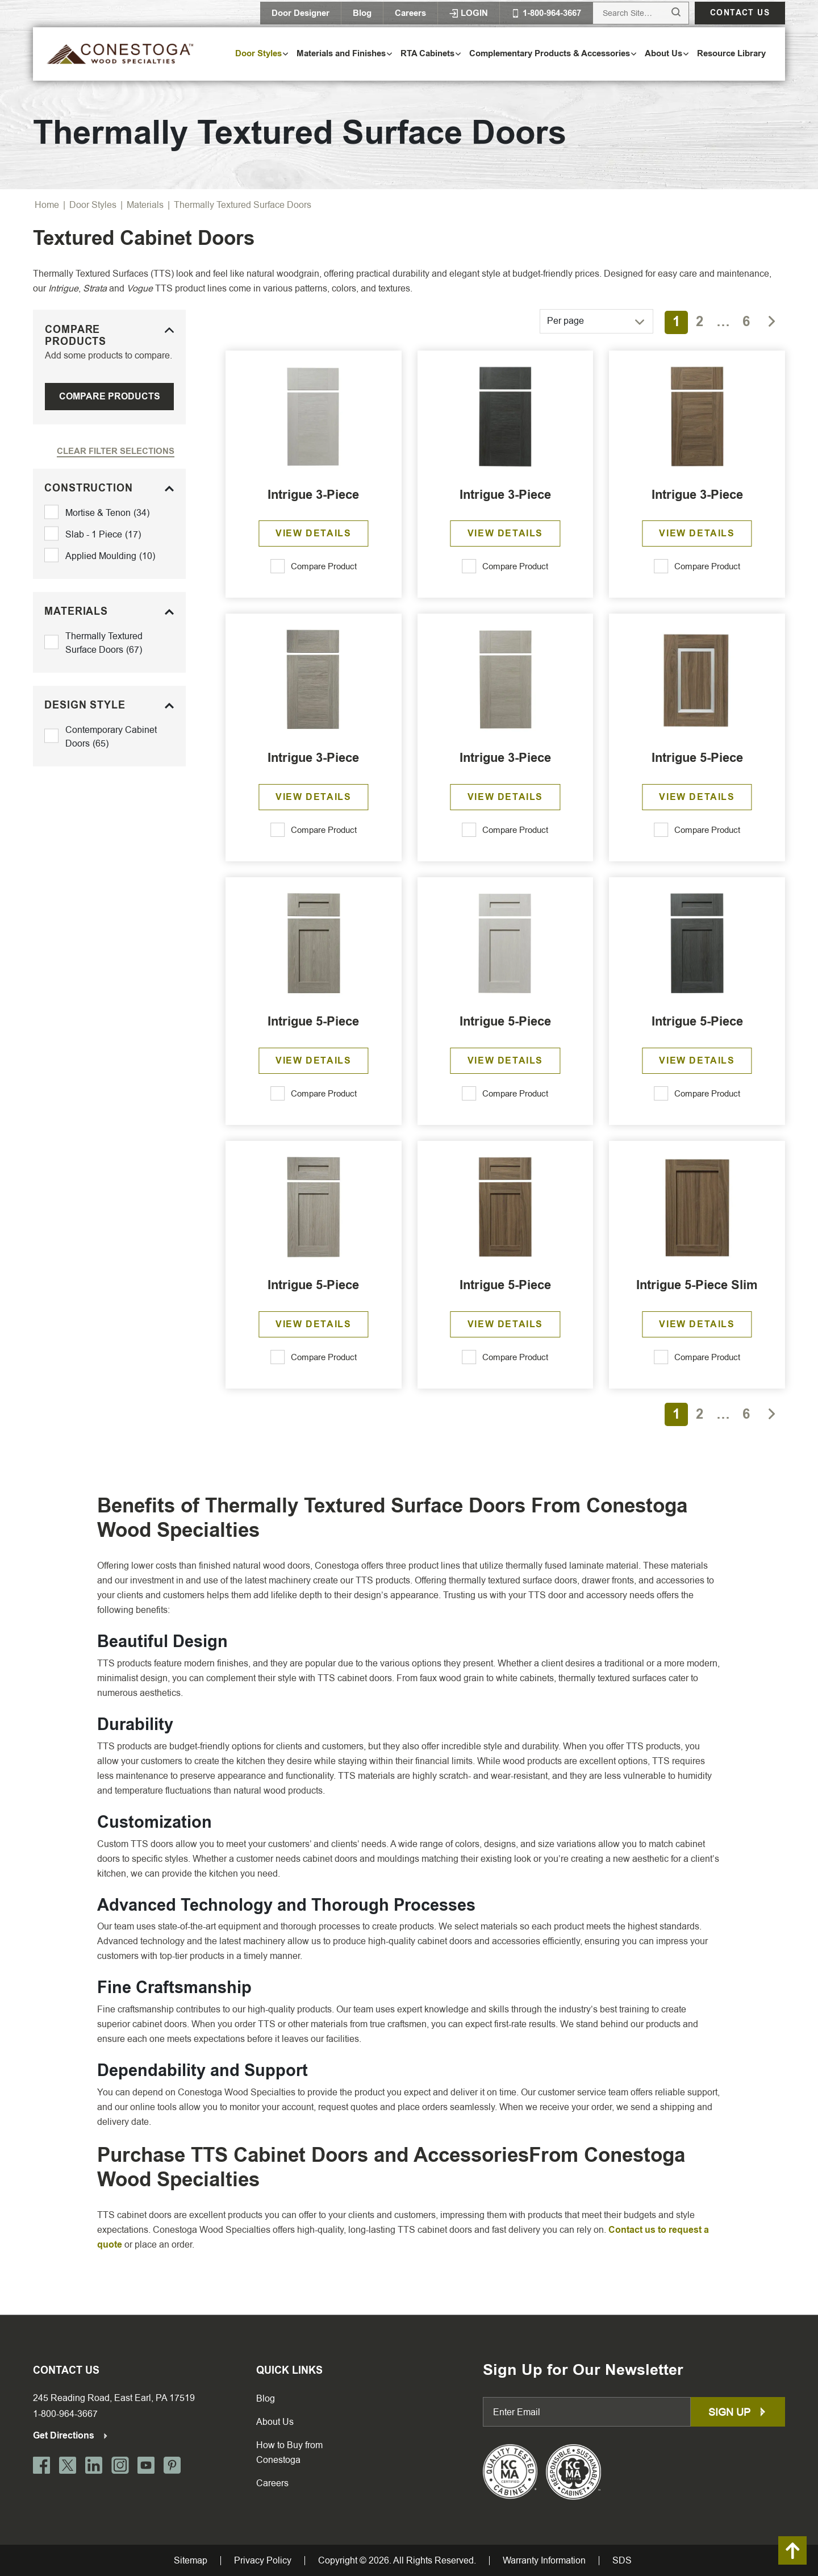 The width and height of the screenshot is (818, 2576). I want to click on Blog, so click(362, 13).